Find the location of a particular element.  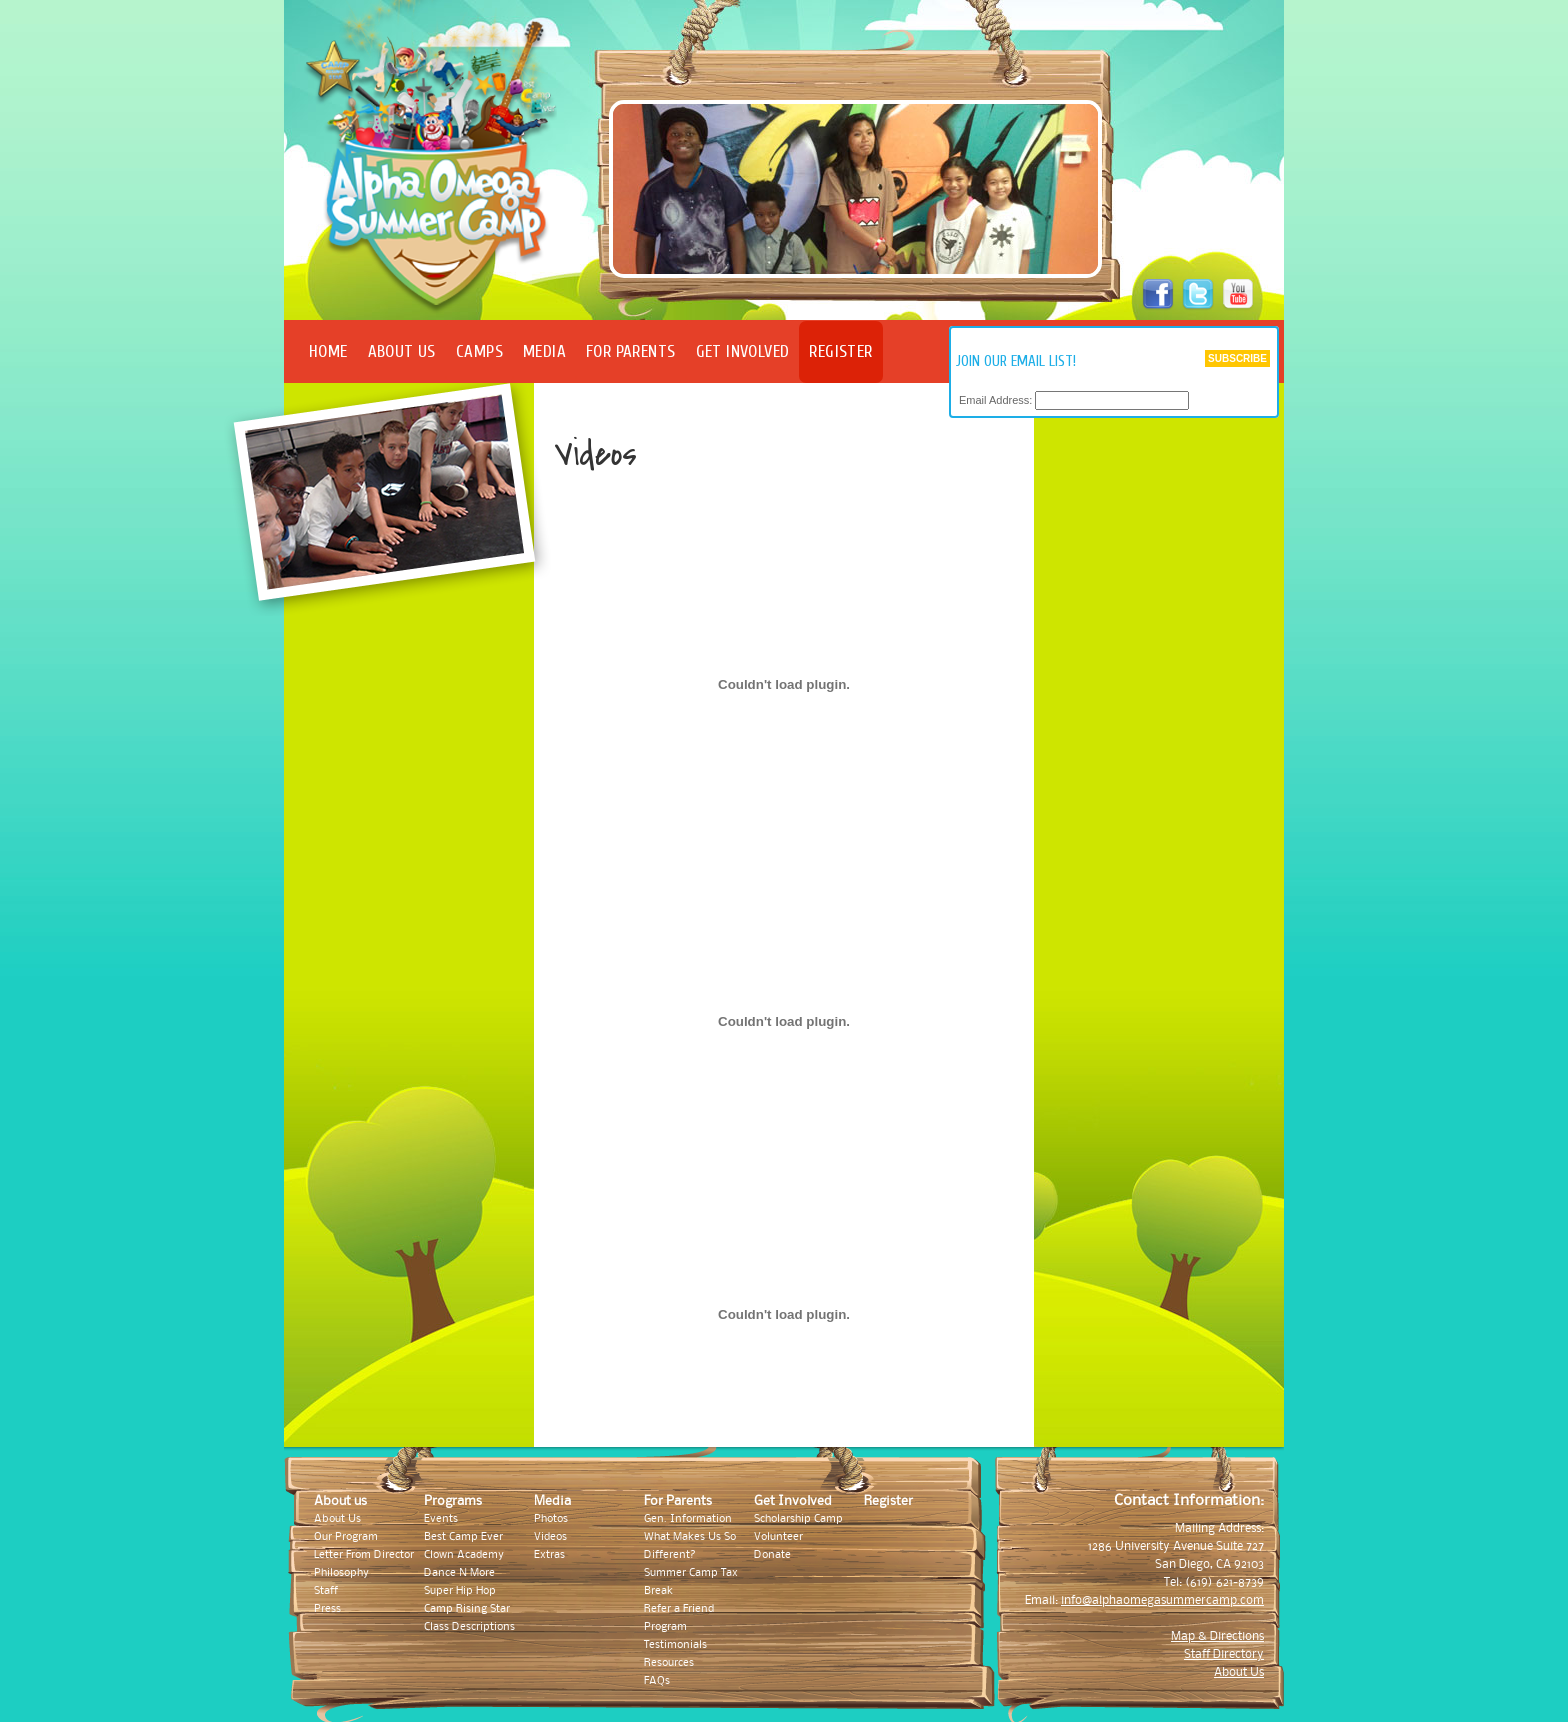

Home is located at coordinates (328, 351).